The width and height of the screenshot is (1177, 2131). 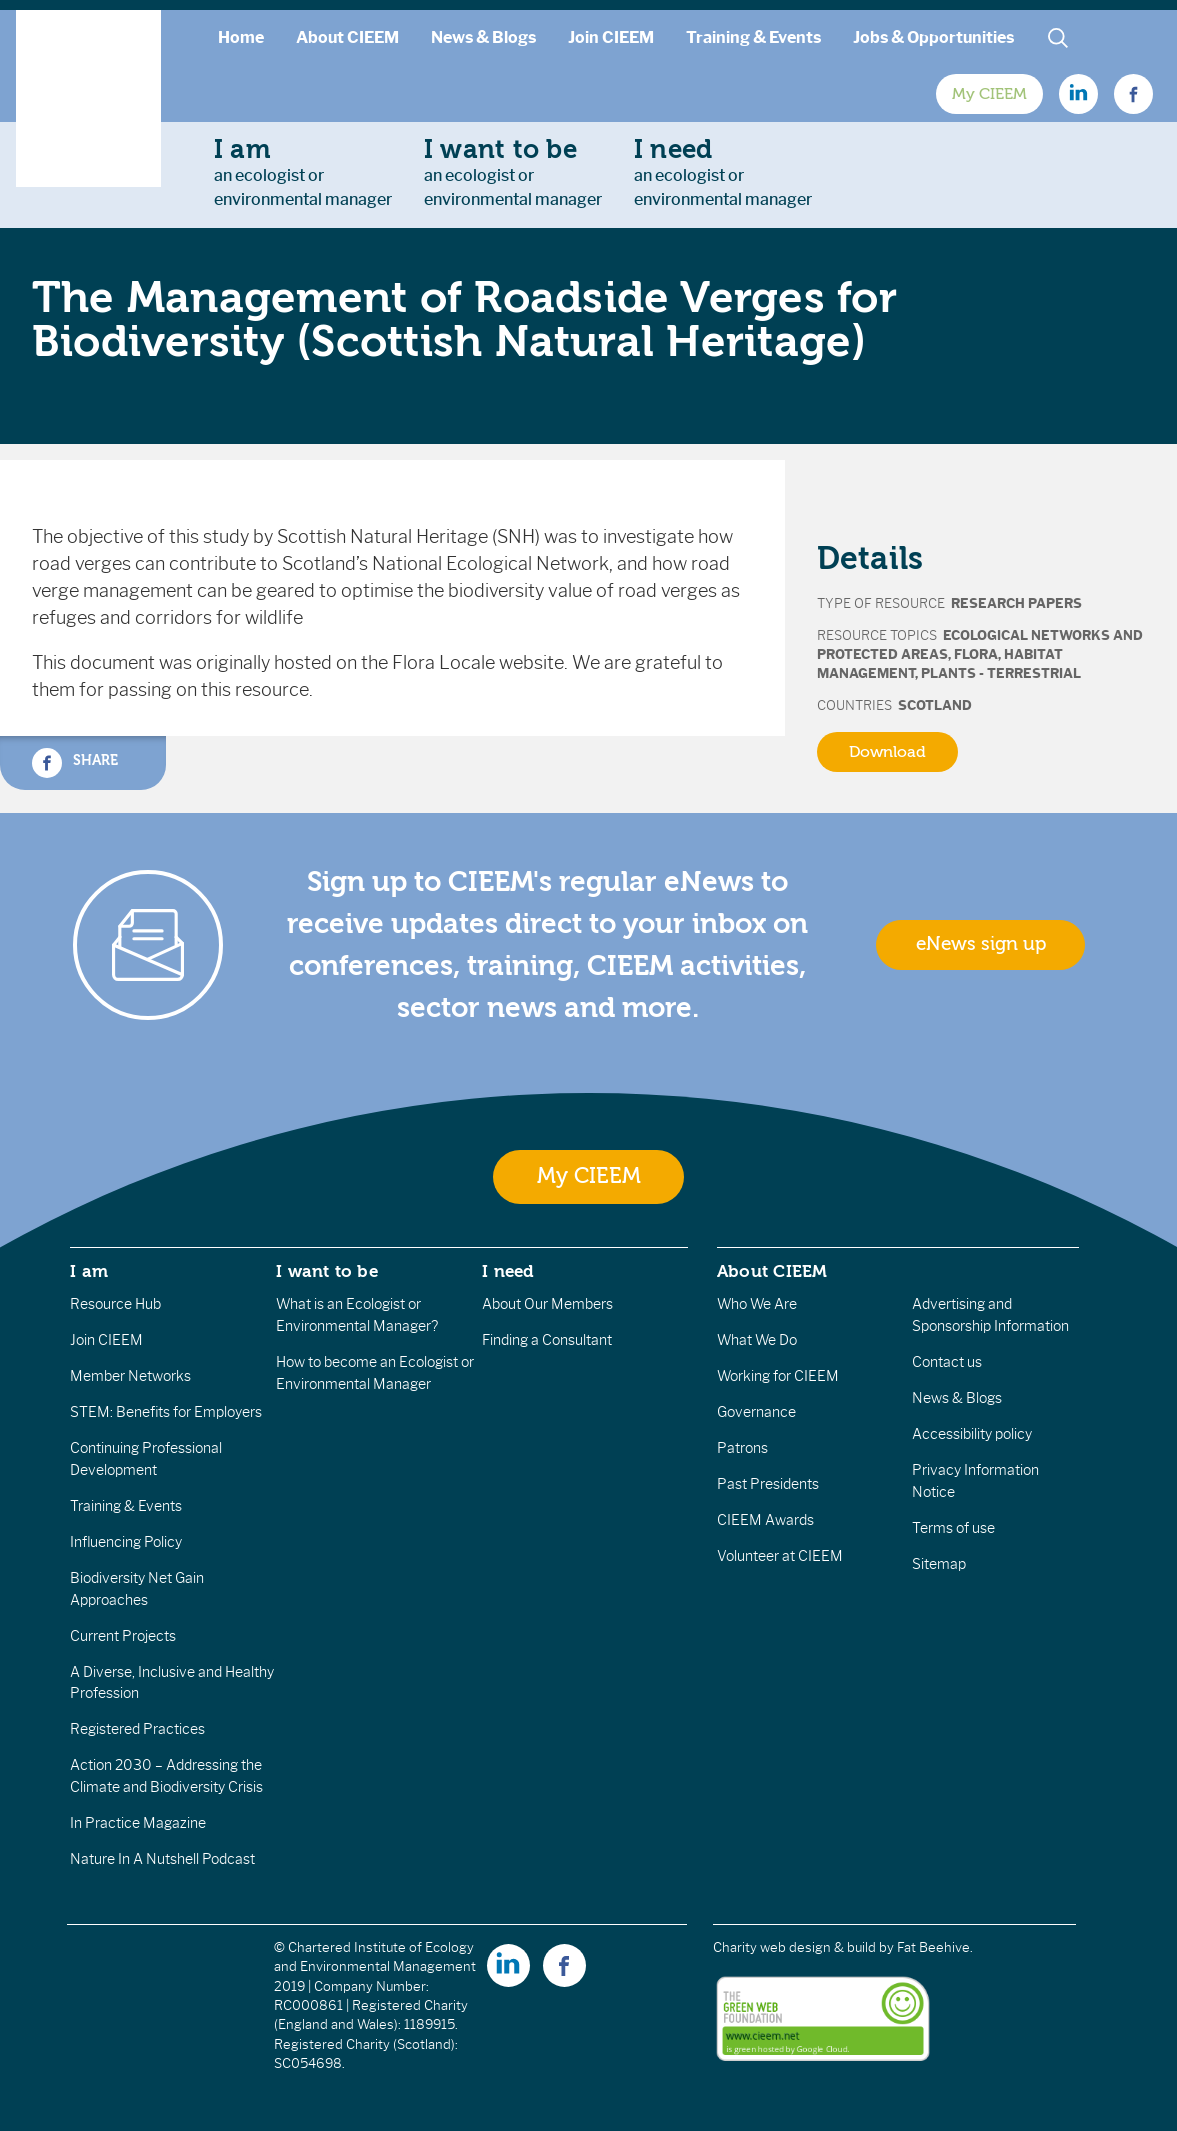 What do you see at coordinates (935, 705) in the screenshot?
I see `Scotland` at bounding box center [935, 705].